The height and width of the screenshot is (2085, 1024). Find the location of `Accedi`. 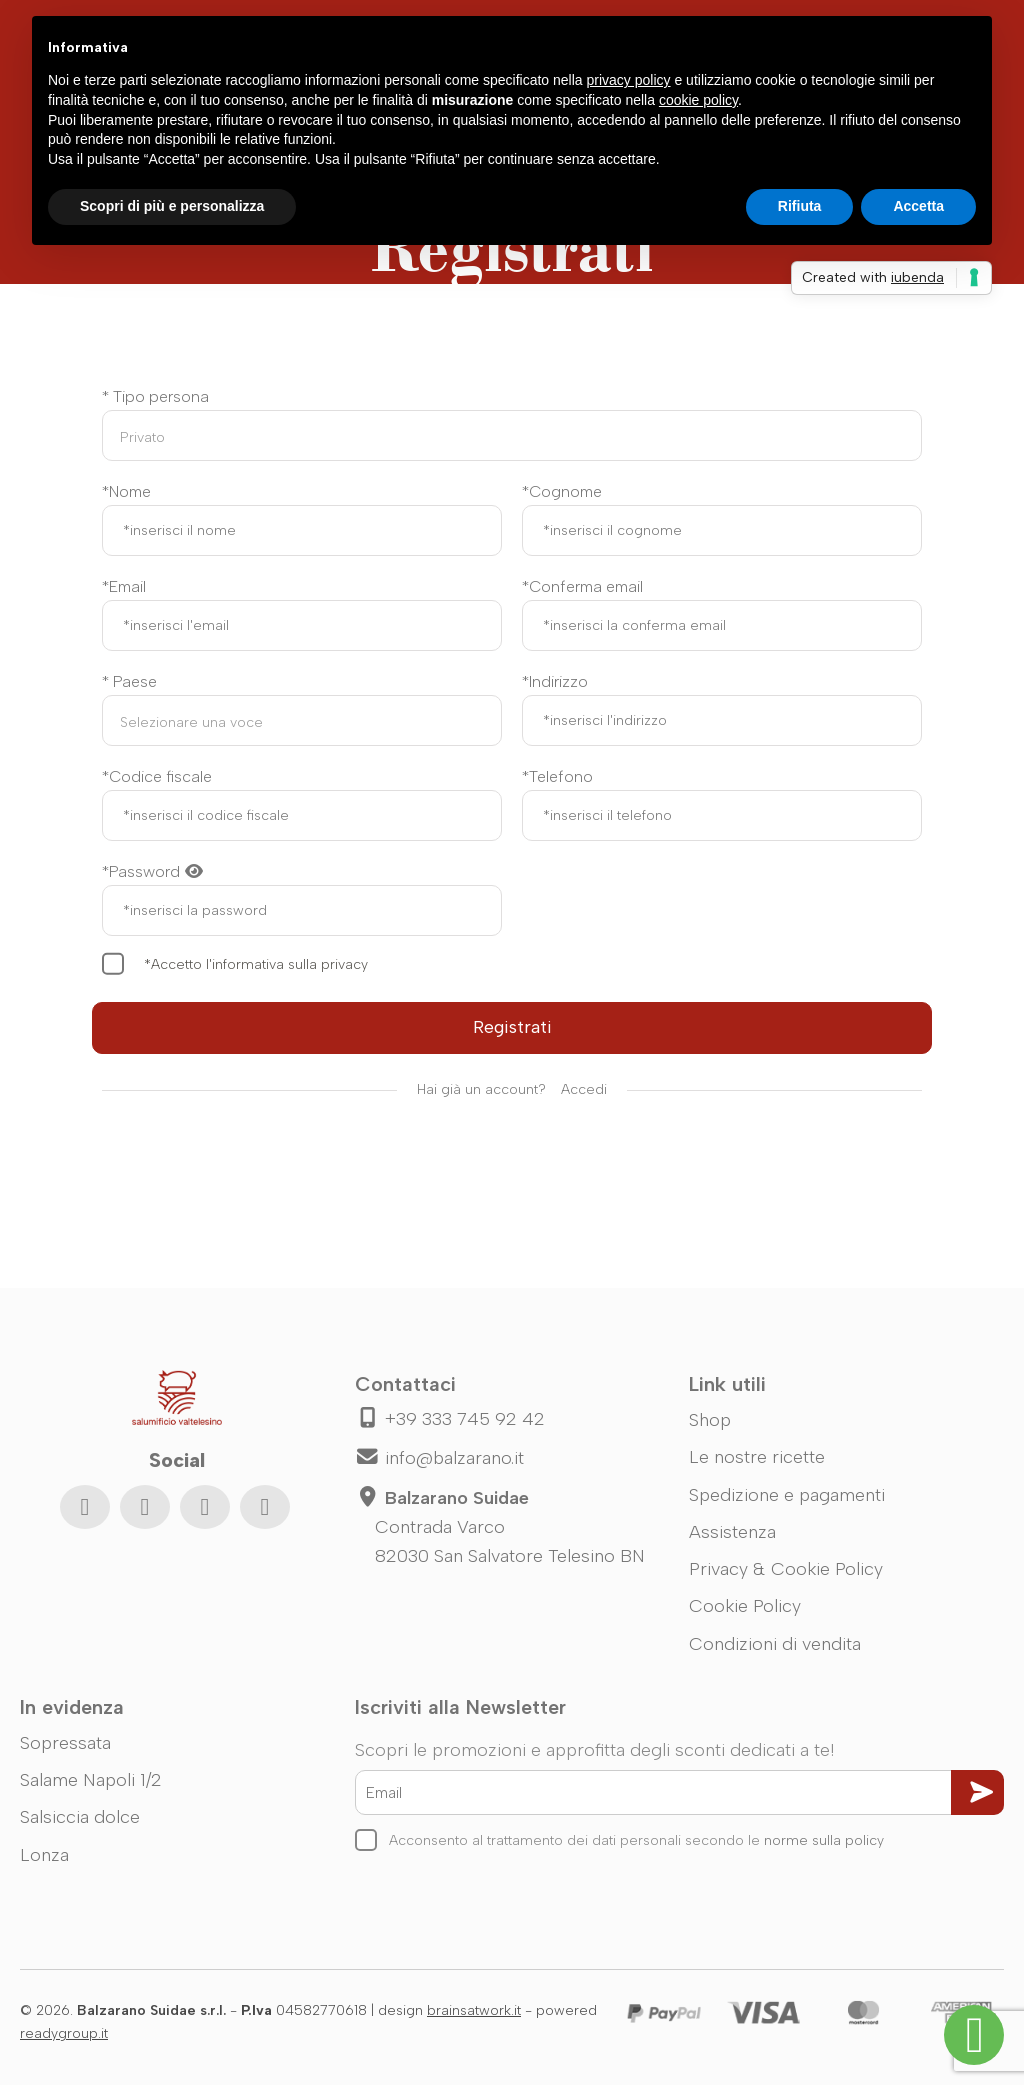

Accedi is located at coordinates (584, 1089).